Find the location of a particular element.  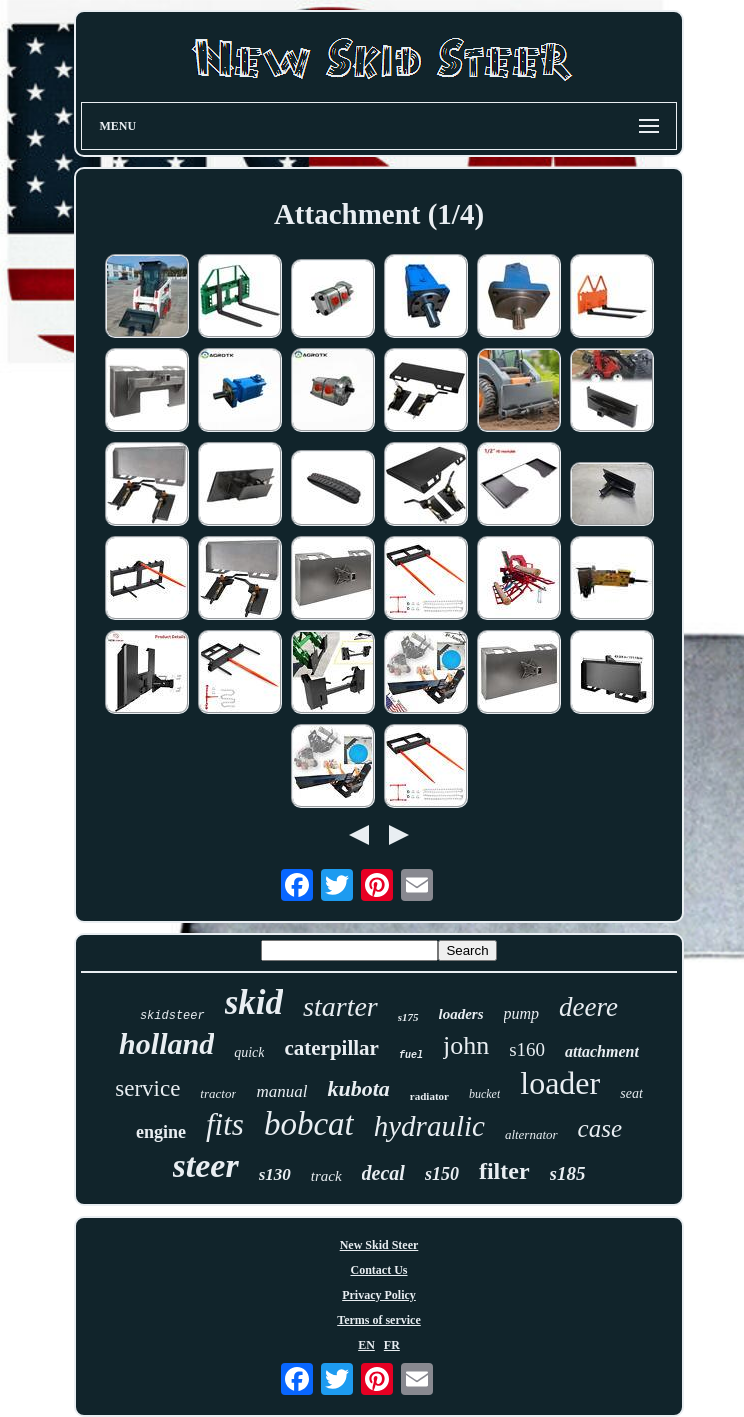

manual is located at coordinates (281, 1091).